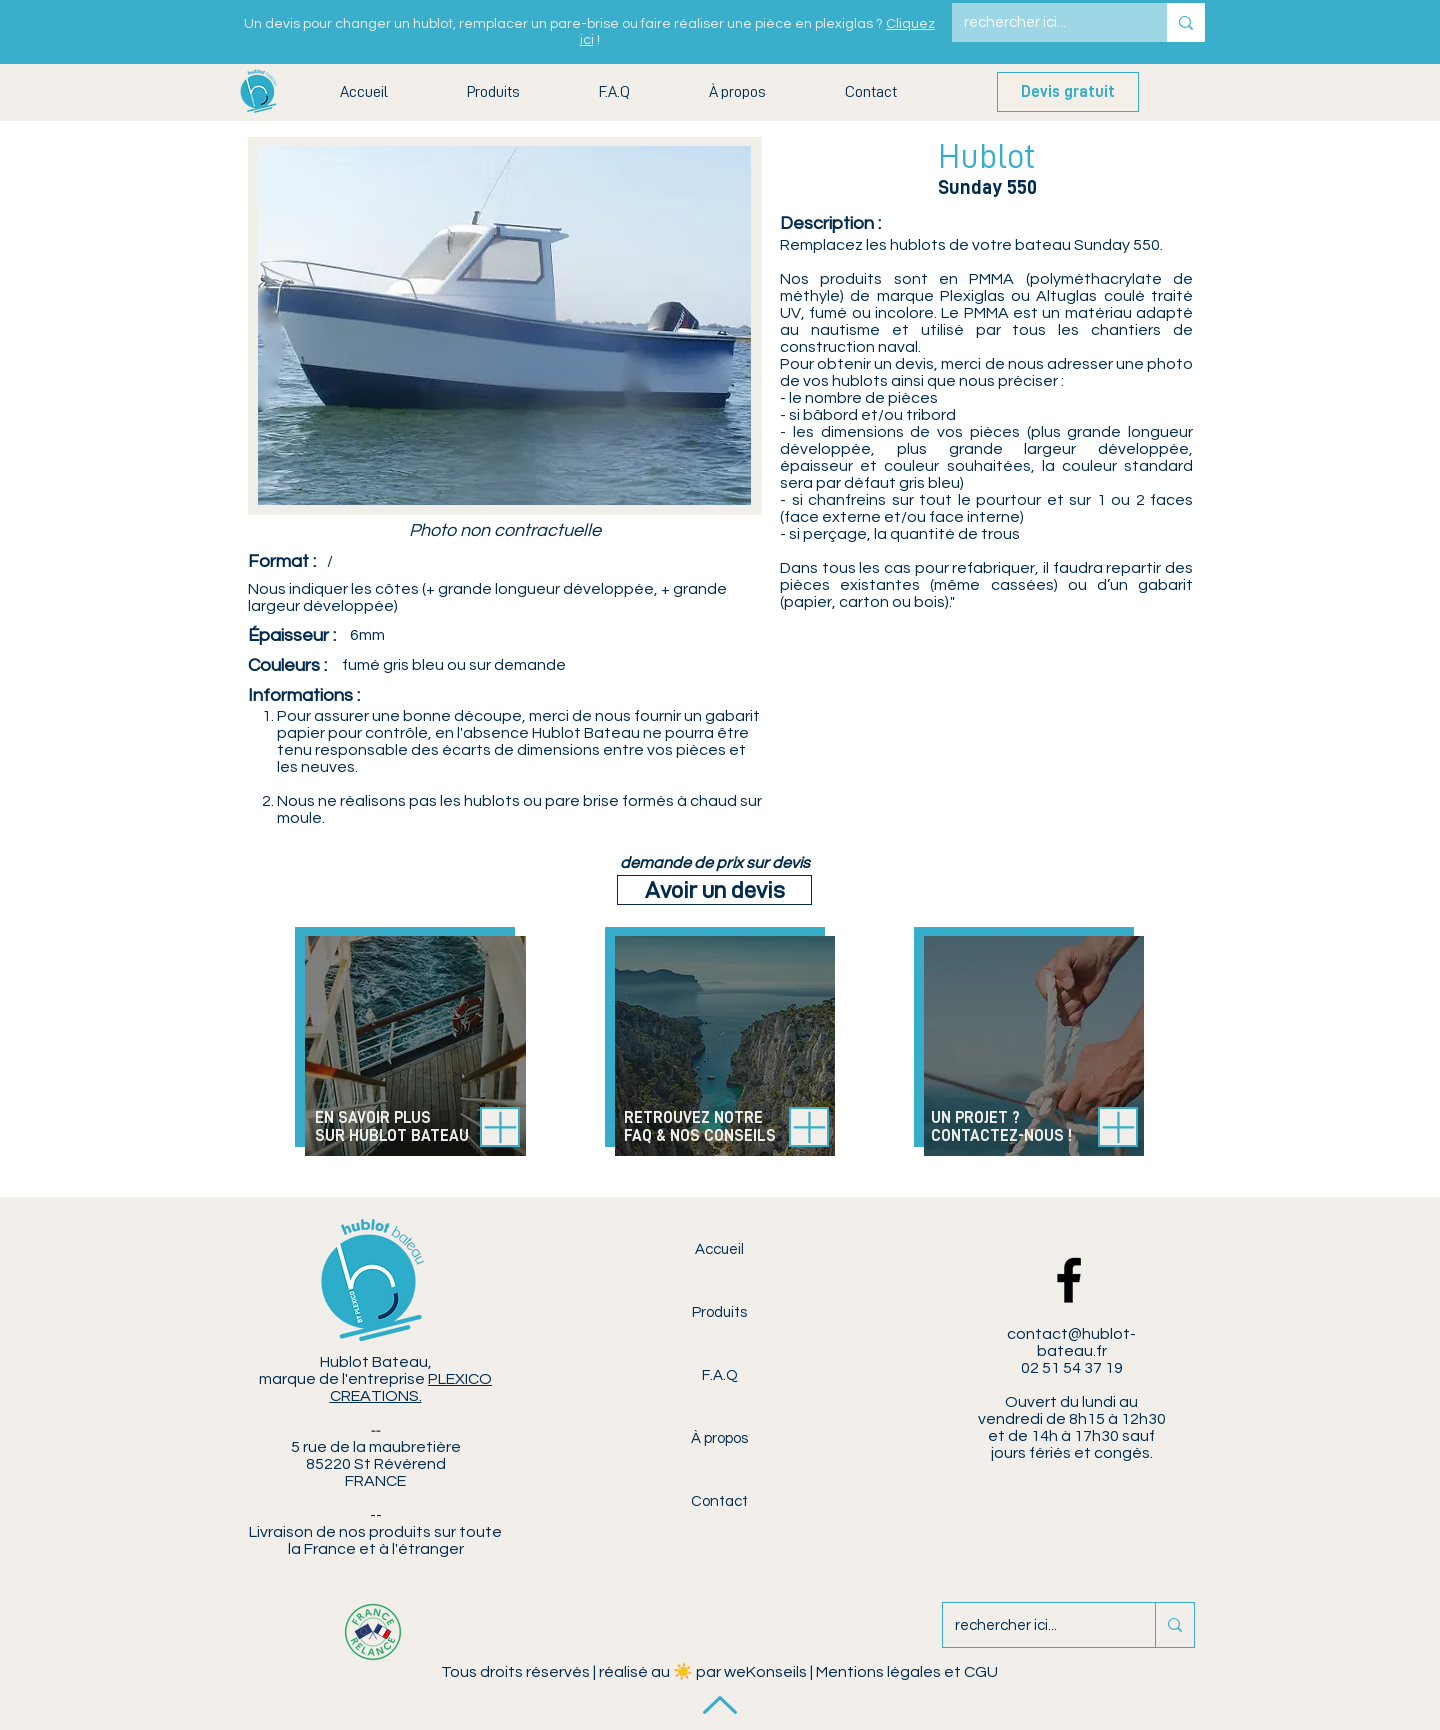 The image size is (1440, 1730). What do you see at coordinates (493, 92) in the screenshot?
I see `[button]` at bounding box center [493, 92].